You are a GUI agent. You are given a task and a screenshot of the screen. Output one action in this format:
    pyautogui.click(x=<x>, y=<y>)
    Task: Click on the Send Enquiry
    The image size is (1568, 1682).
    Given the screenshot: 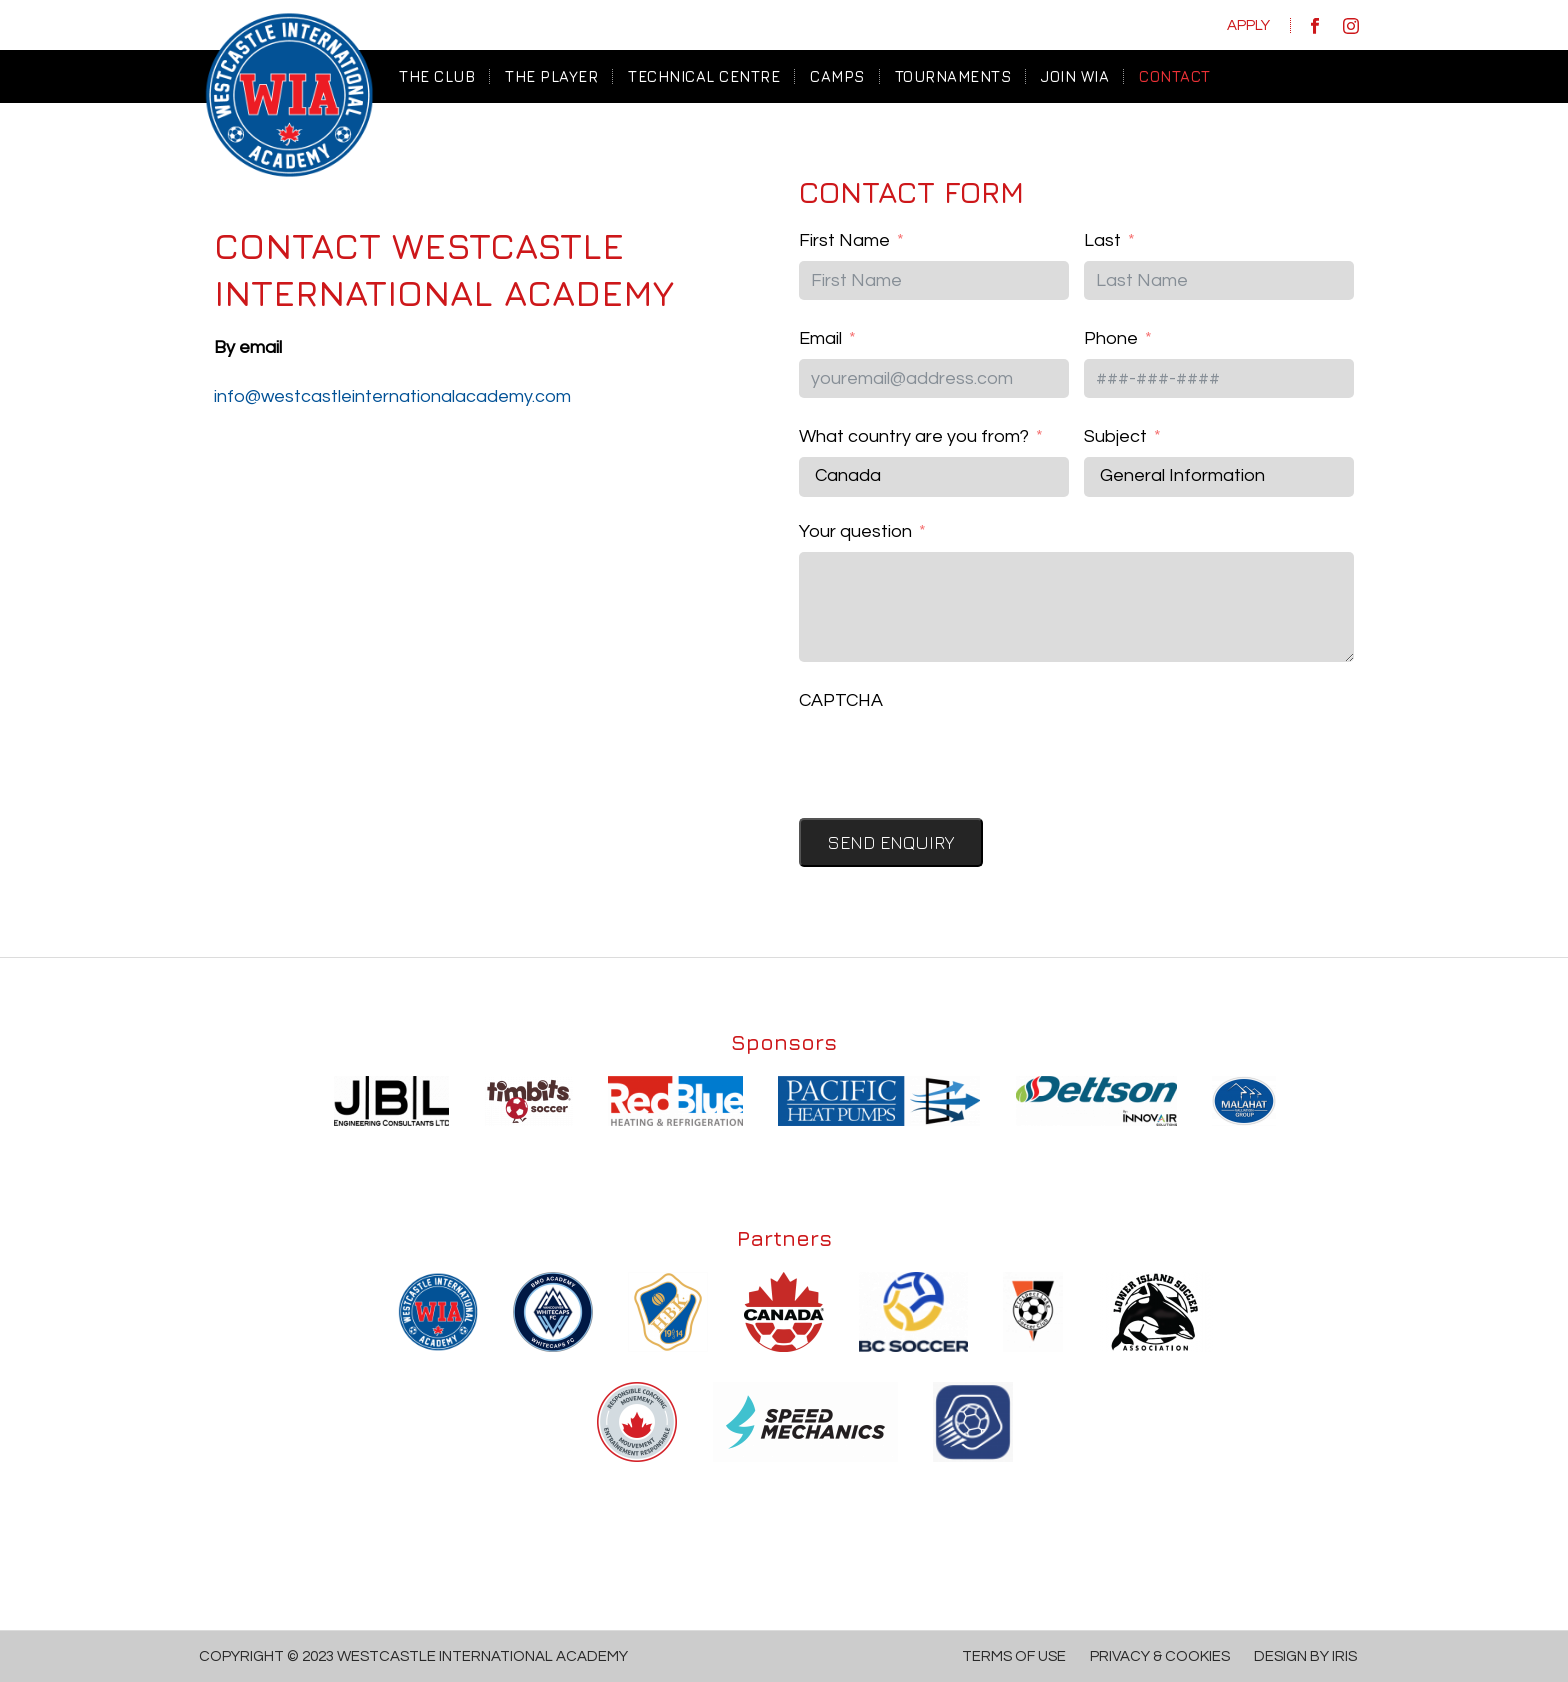 What is the action you would take?
    pyautogui.click(x=891, y=842)
    